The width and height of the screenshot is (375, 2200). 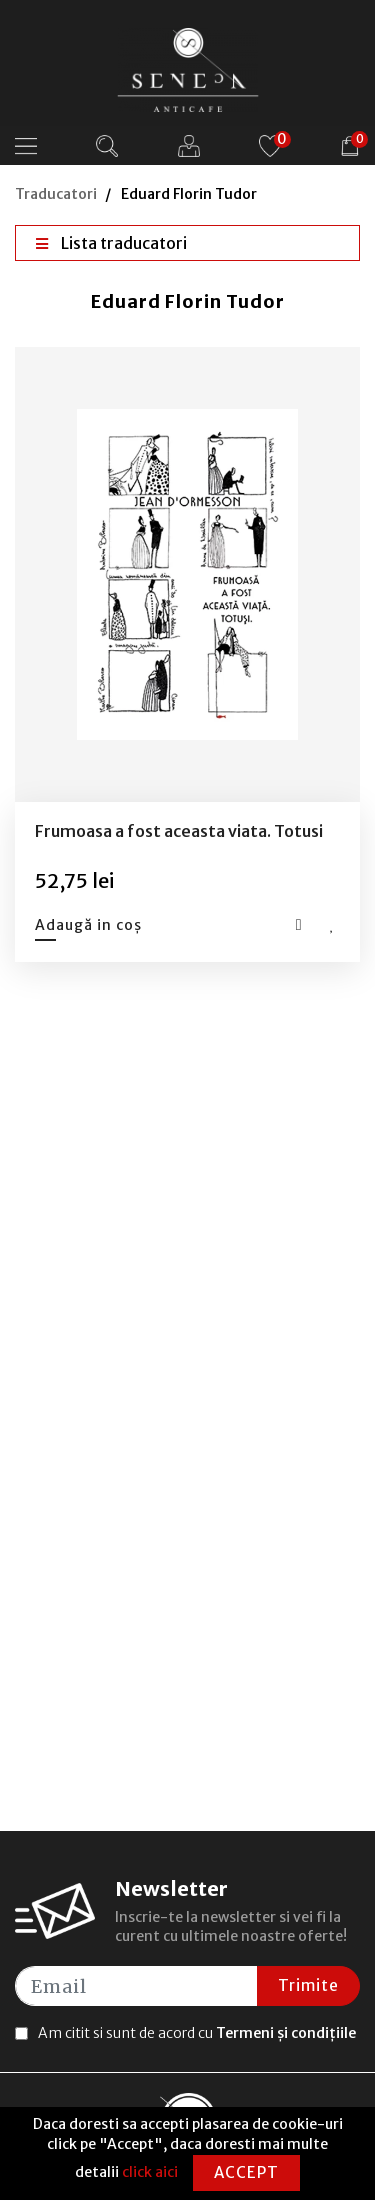 What do you see at coordinates (246, 2172) in the screenshot?
I see `Accept` at bounding box center [246, 2172].